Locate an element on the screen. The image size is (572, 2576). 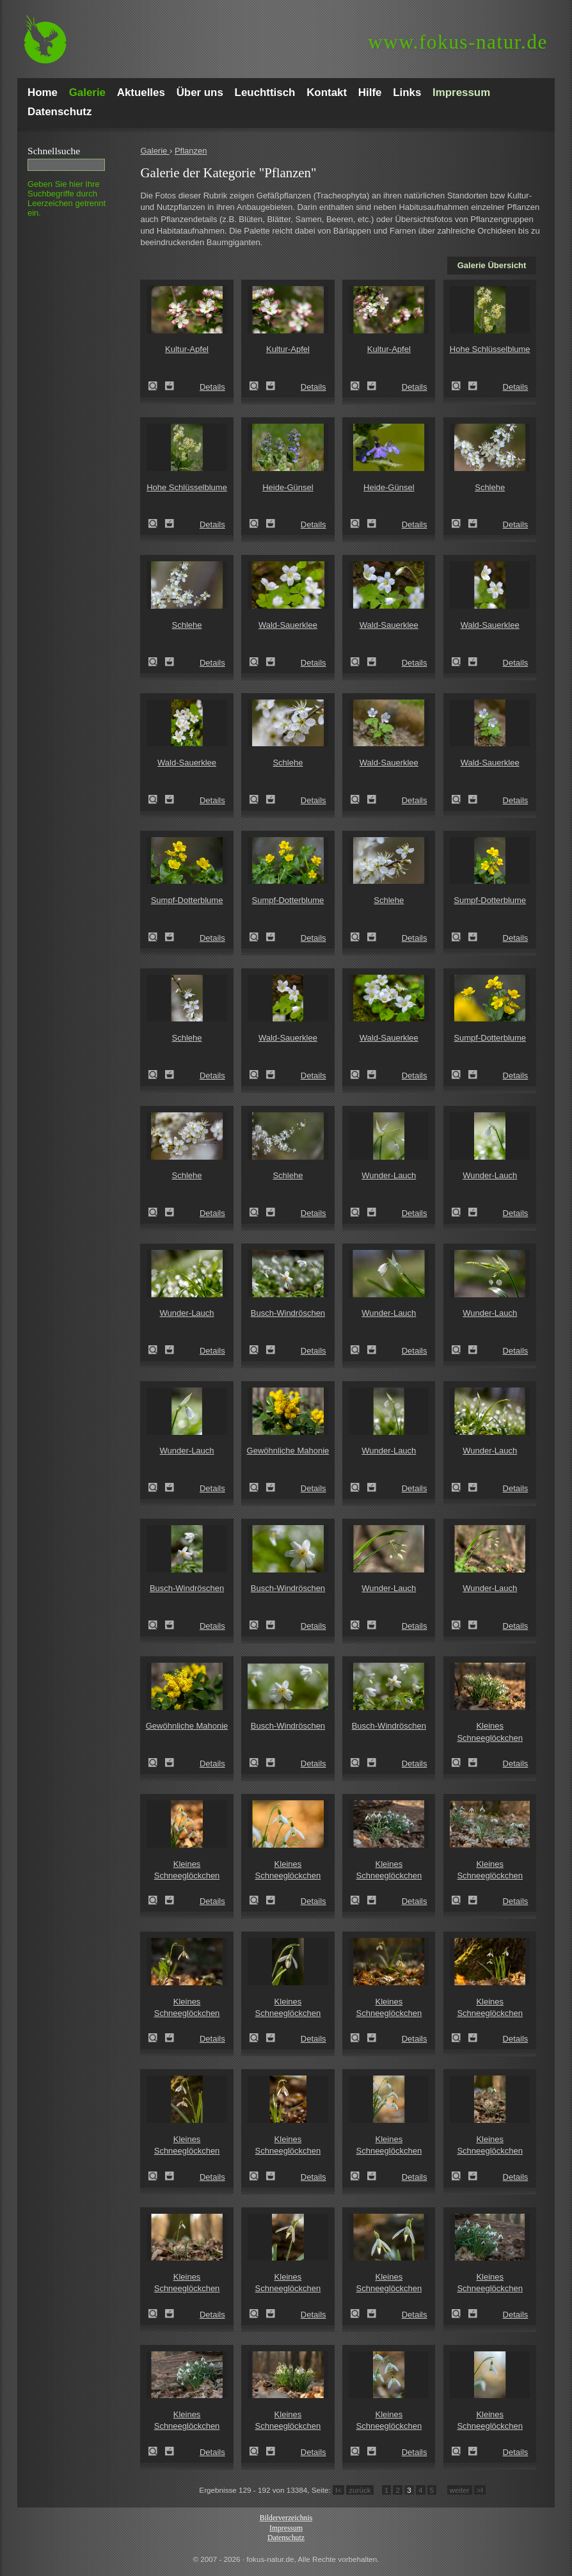
Details is located at coordinates (212, 387).